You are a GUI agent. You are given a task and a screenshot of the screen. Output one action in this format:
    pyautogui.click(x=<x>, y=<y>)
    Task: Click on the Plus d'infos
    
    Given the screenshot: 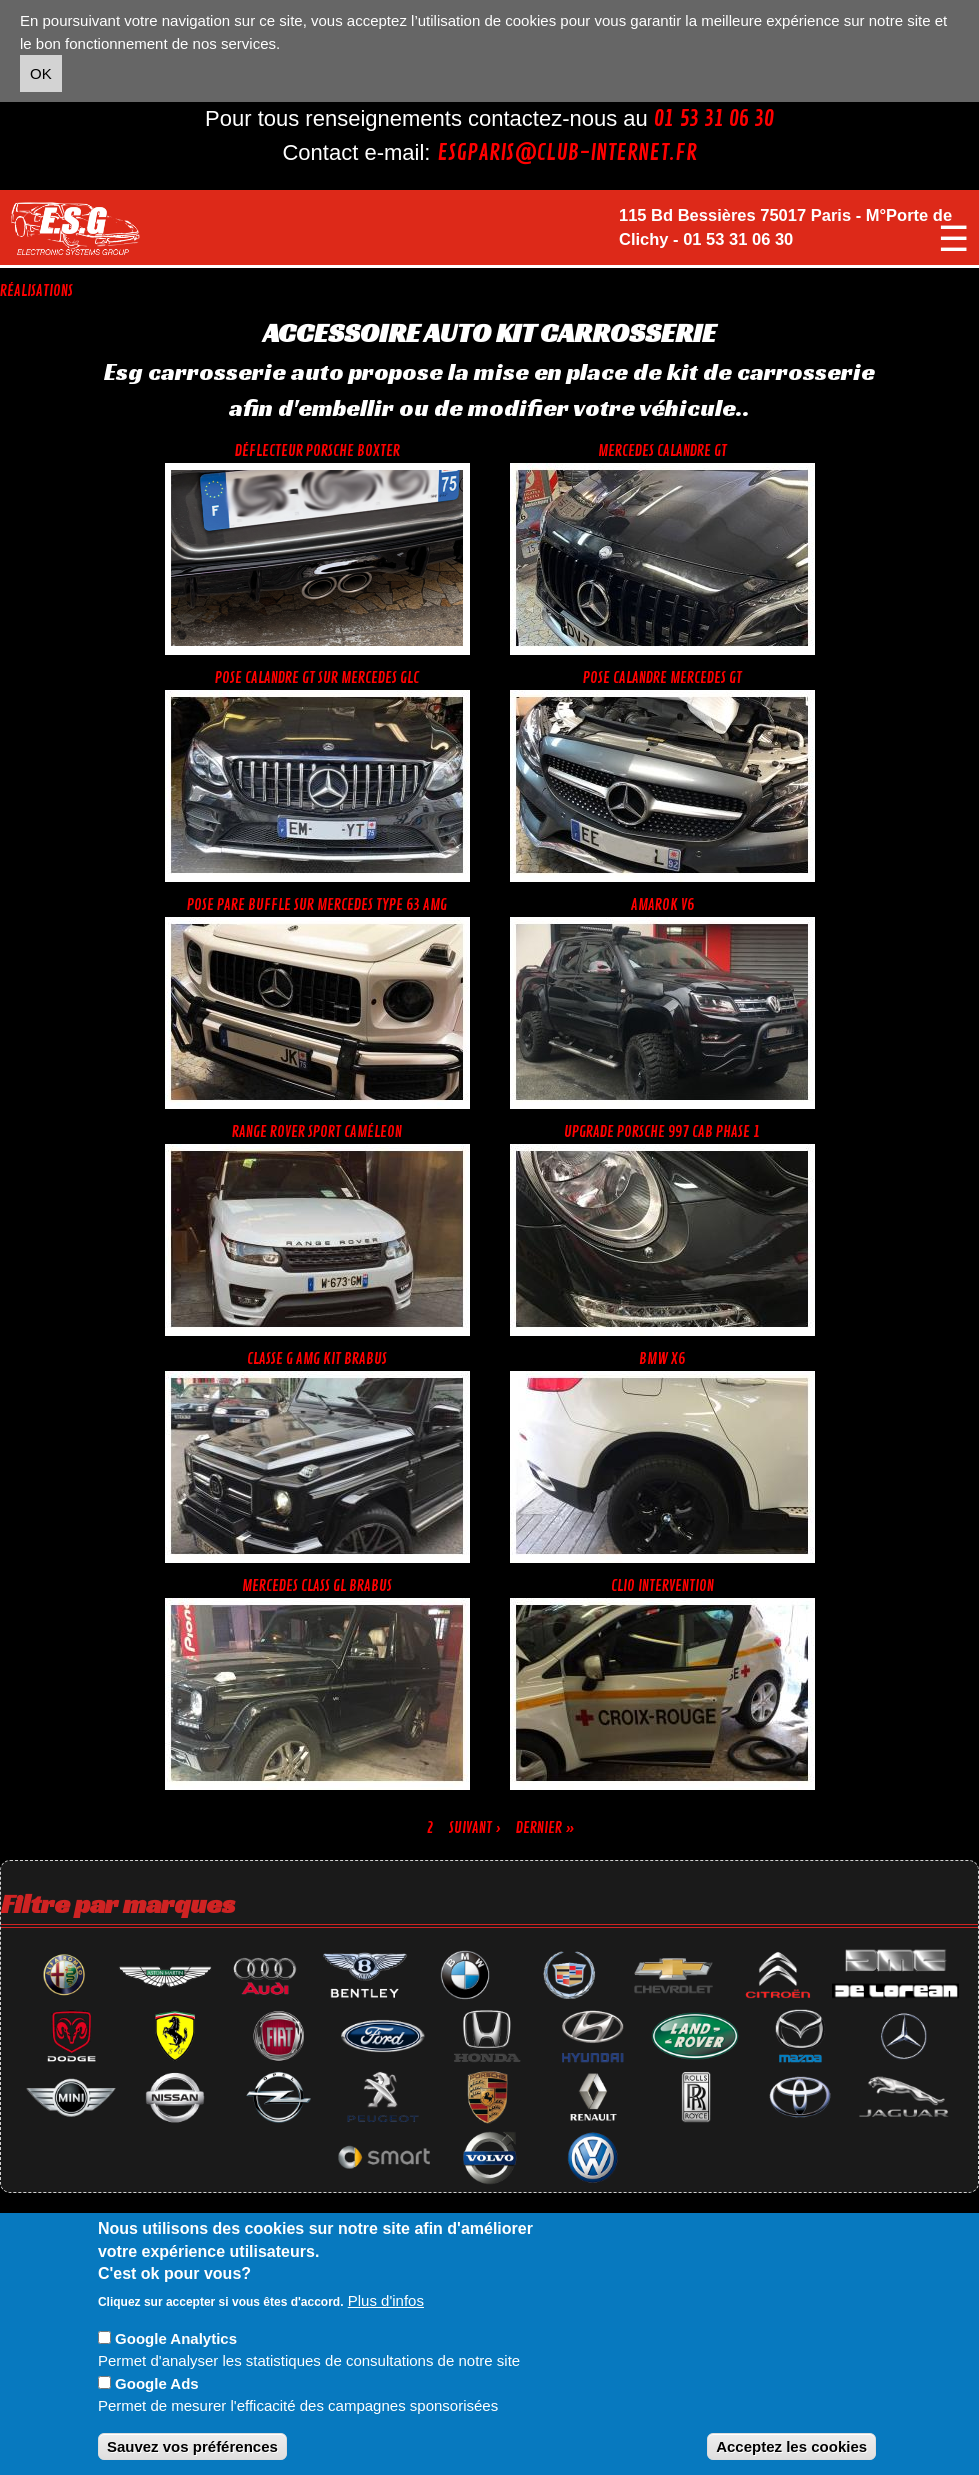 What is the action you would take?
    pyautogui.click(x=386, y=2300)
    